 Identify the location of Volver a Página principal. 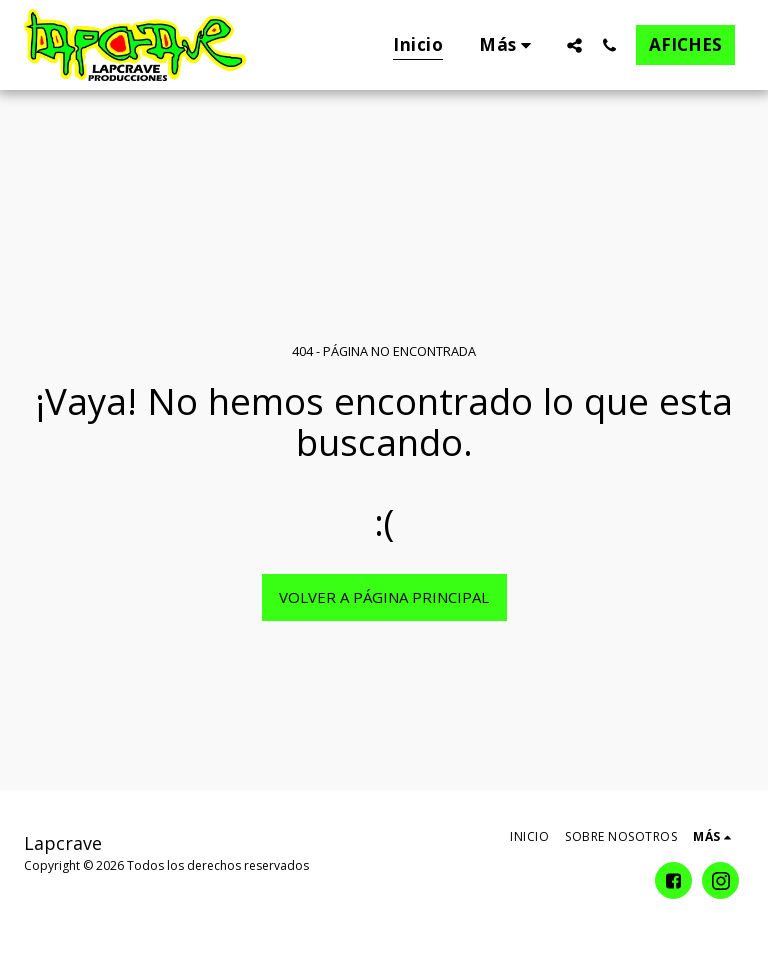
(384, 597).